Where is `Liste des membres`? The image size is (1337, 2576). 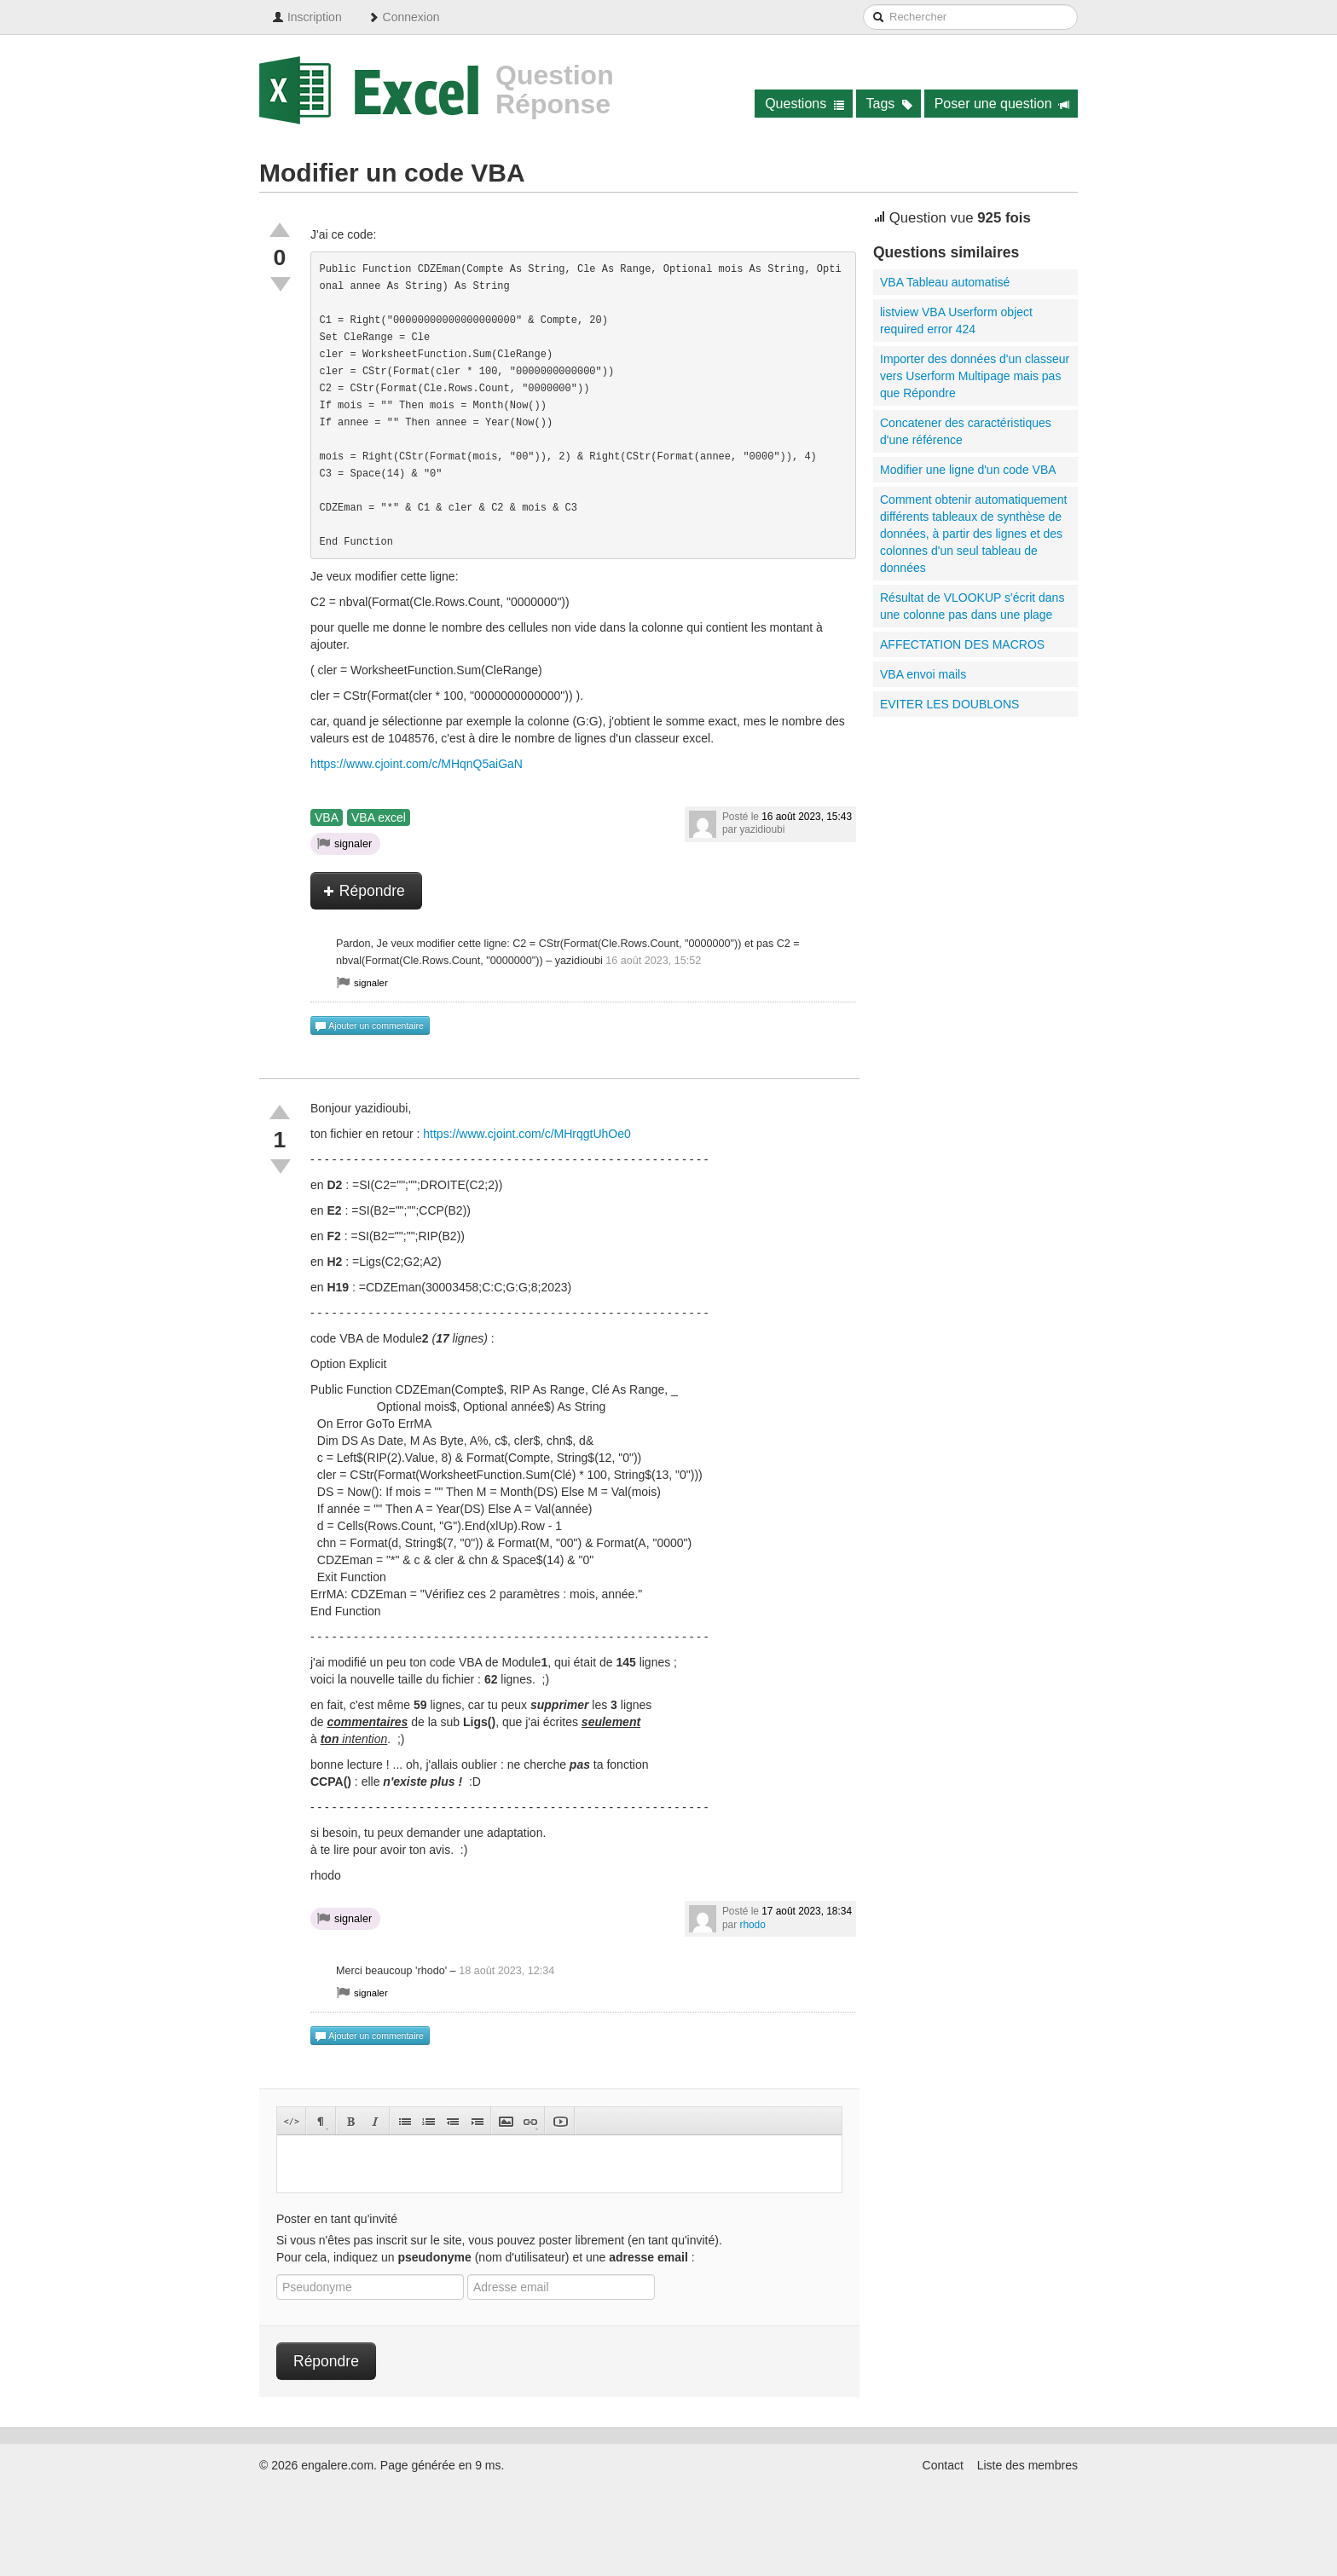 Liste des membres is located at coordinates (1027, 2465).